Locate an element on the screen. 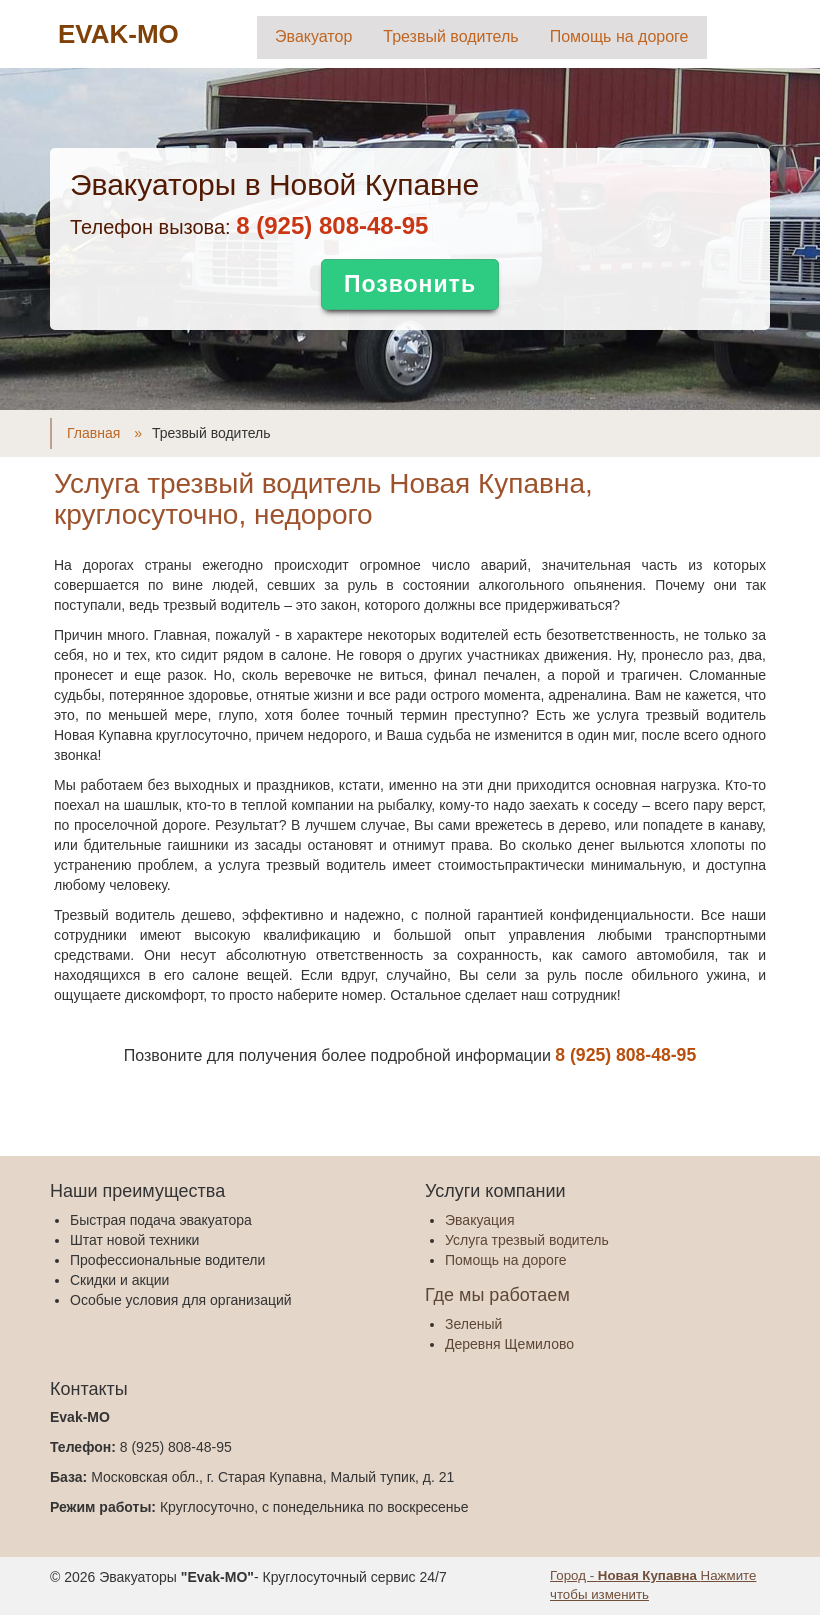  Где мы работаем is located at coordinates (497, 1295).